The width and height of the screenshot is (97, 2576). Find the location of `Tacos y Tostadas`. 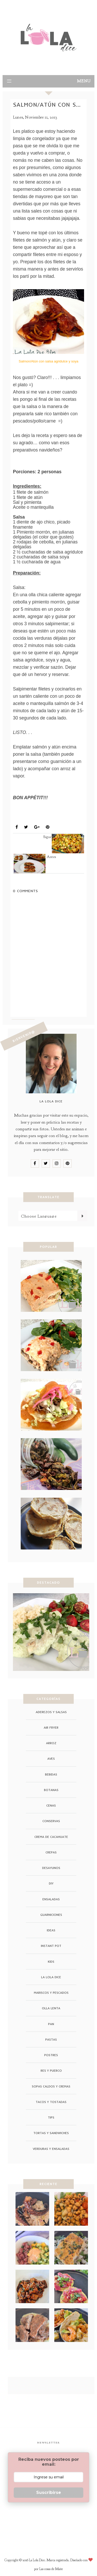

Tacos y Tostadas is located at coordinates (51, 2102).